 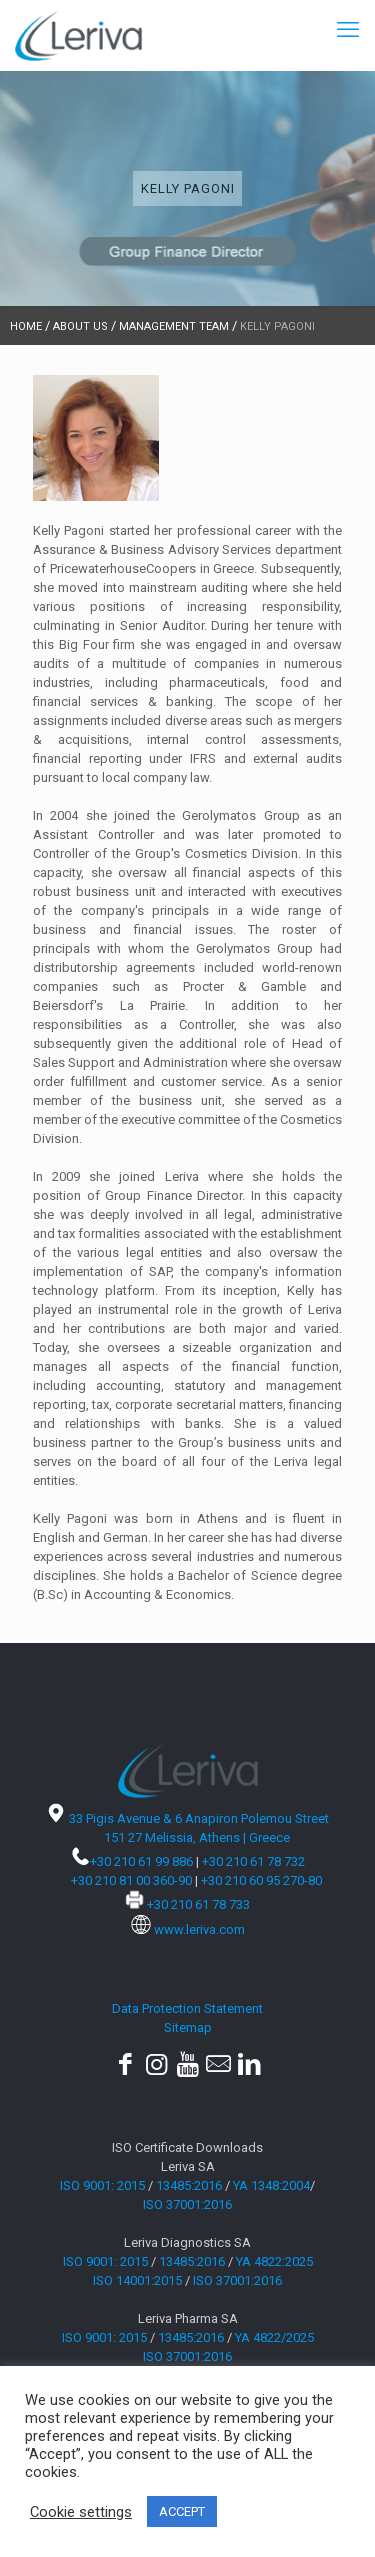 What do you see at coordinates (188, 2027) in the screenshot?
I see `Sitemap` at bounding box center [188, 2027].